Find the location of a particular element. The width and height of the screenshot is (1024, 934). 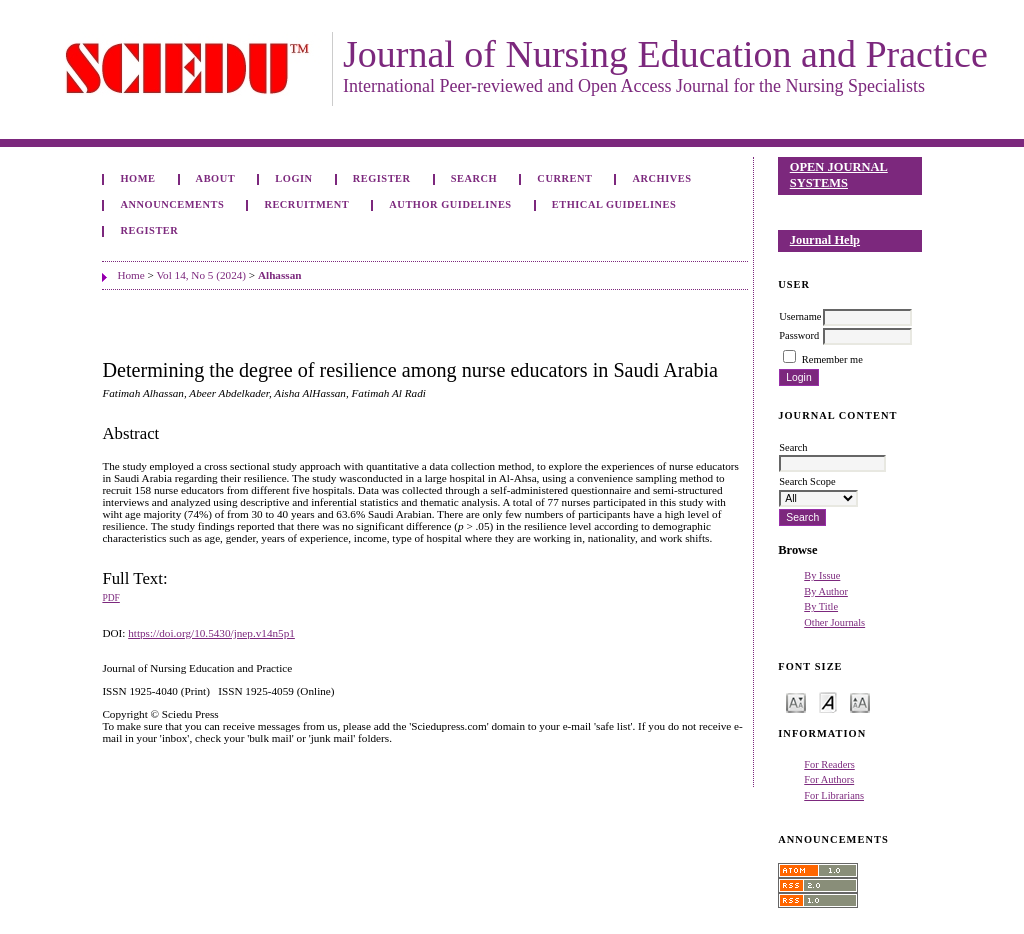

Login is located at coordinates (293, 178).